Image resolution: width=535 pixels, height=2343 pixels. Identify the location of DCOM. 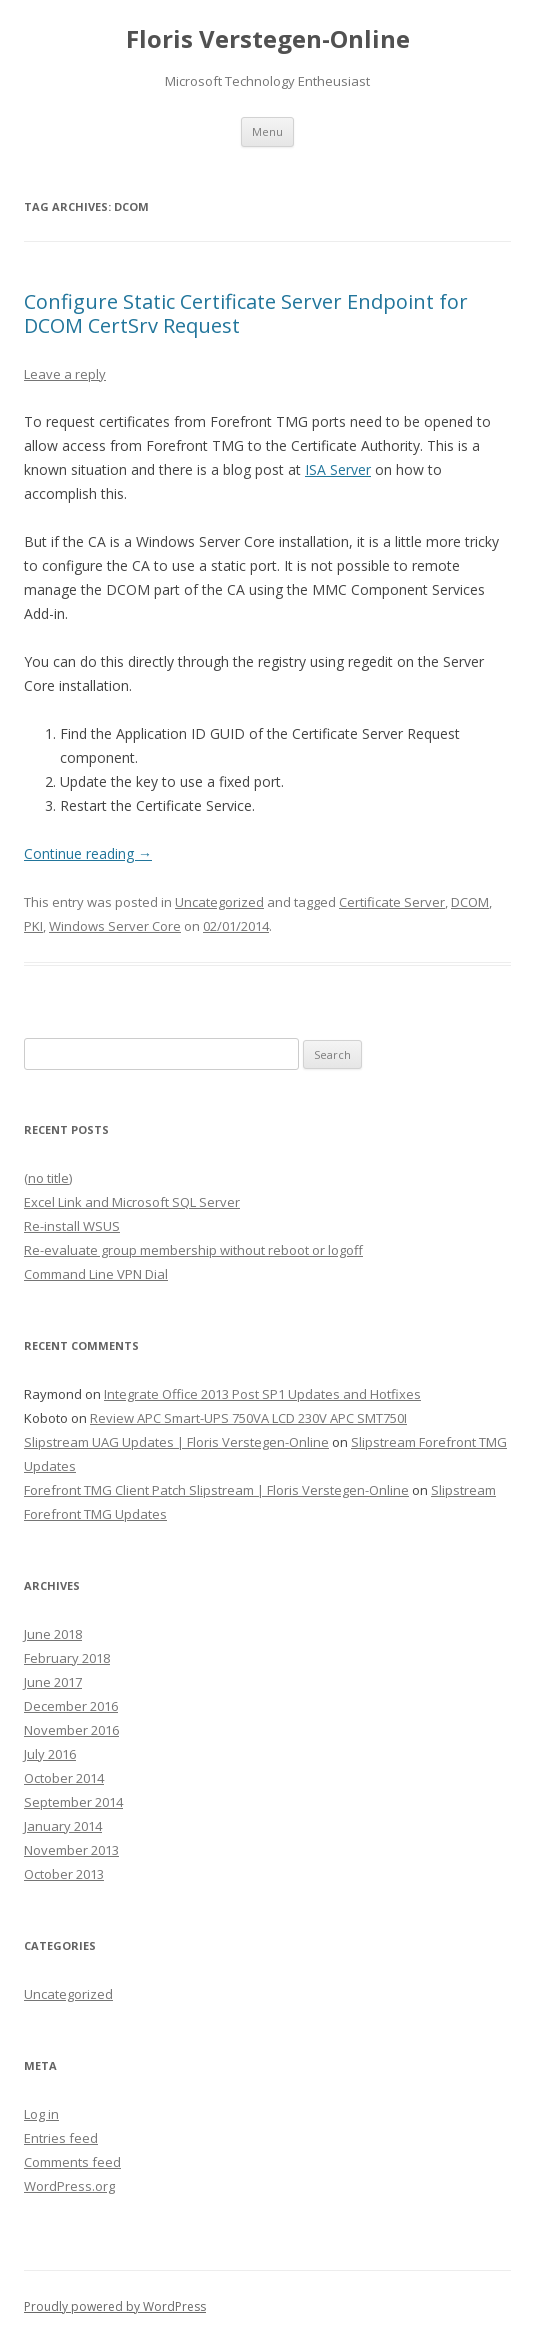
(470, 902).